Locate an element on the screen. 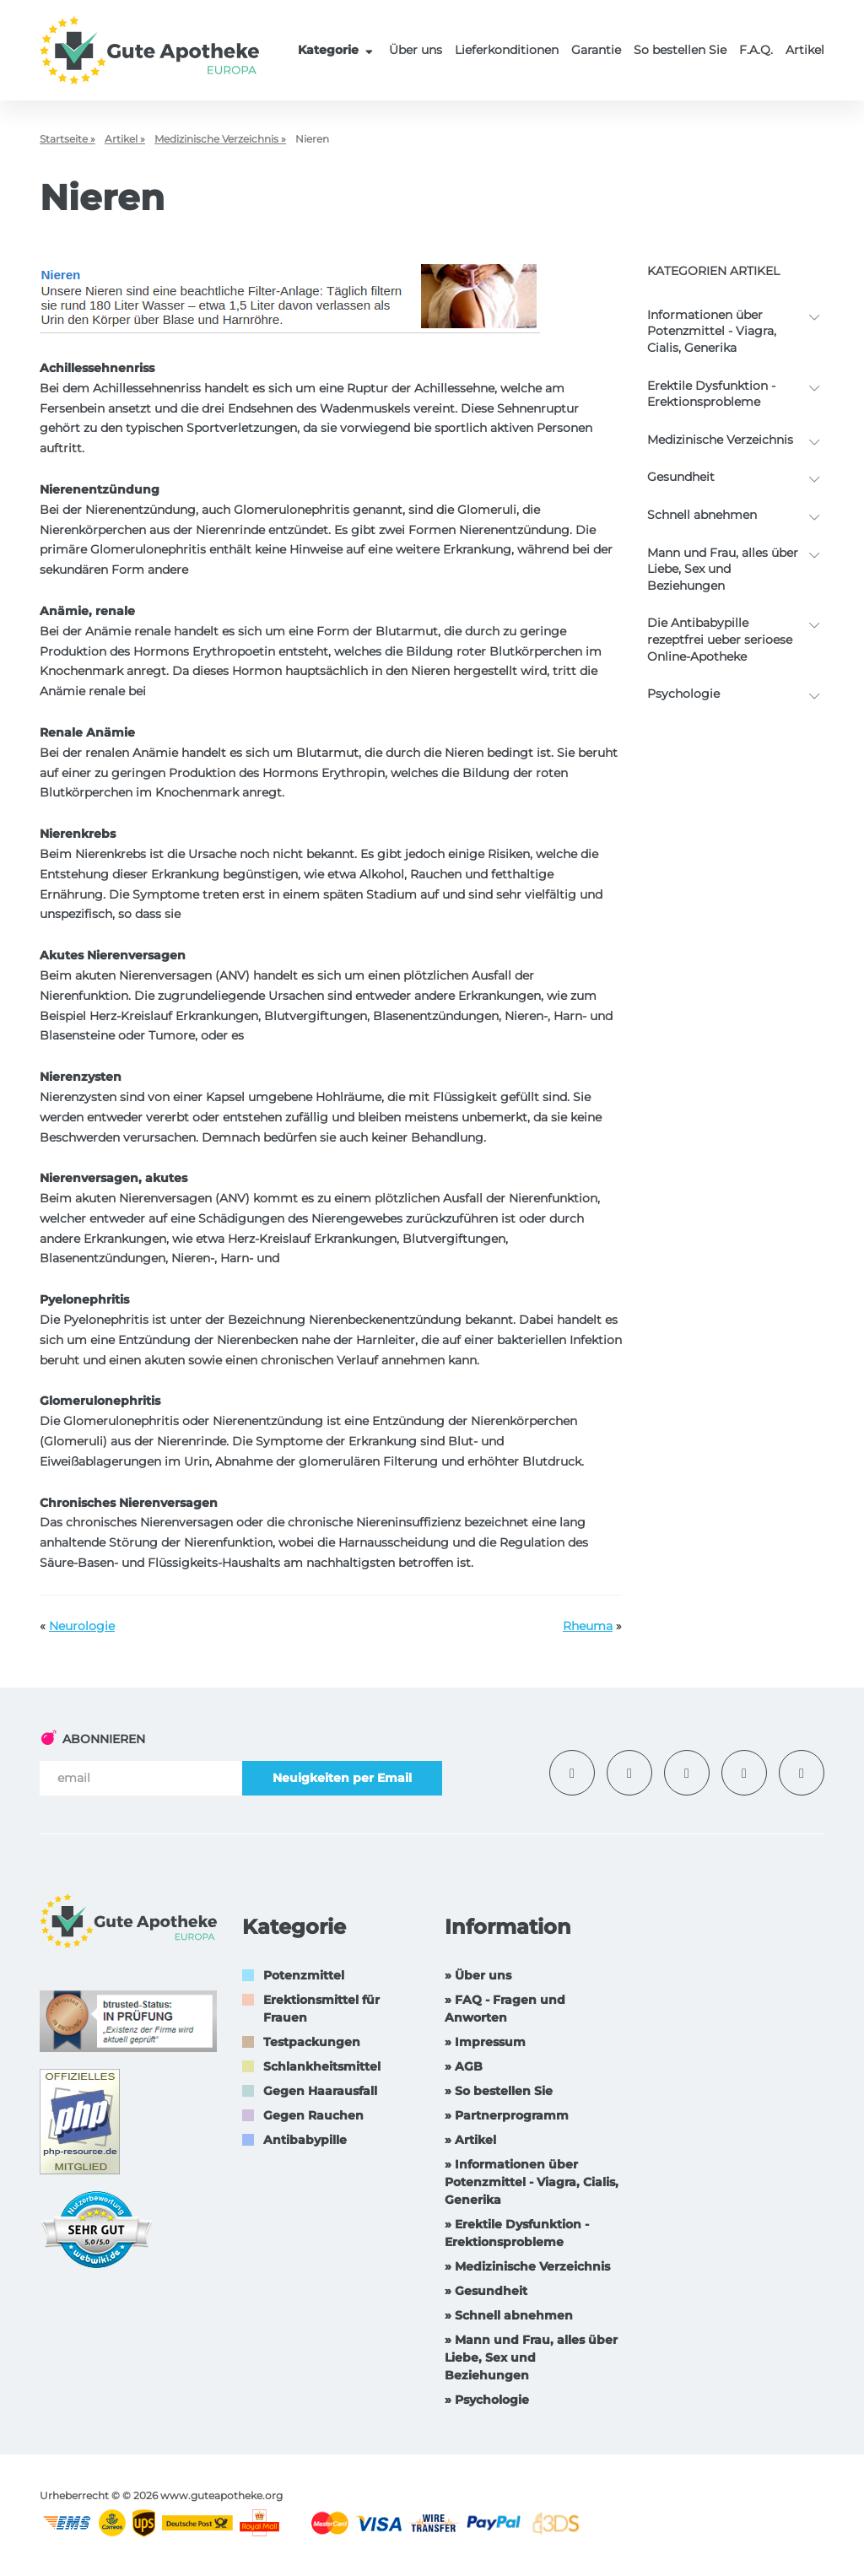  Kategorie is located at coordinates (337, 49).